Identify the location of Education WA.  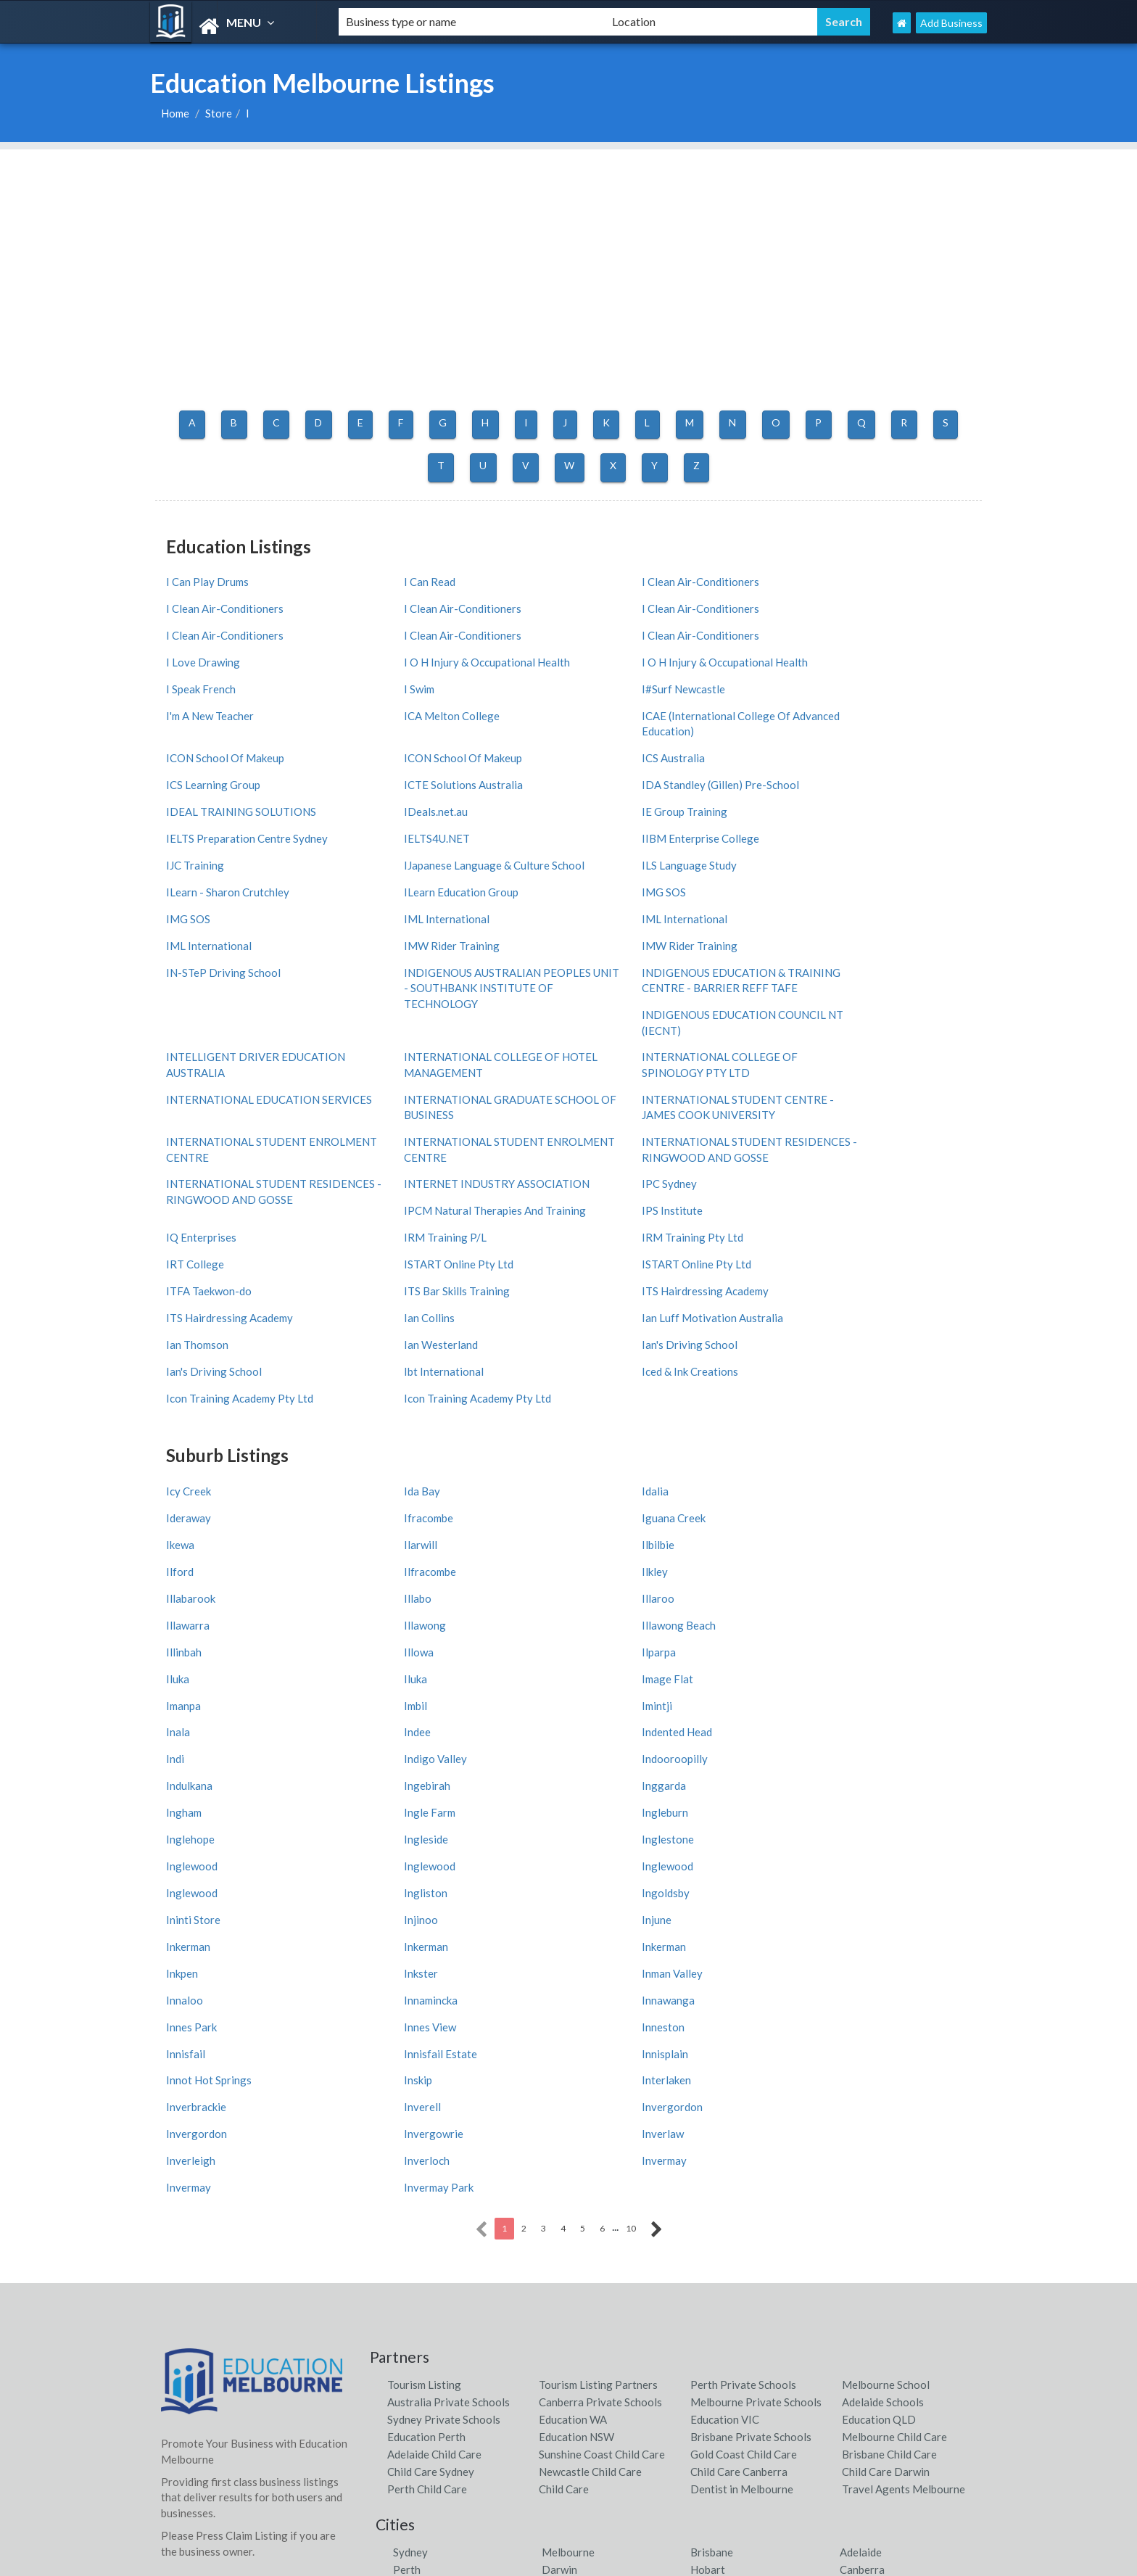
(573, 2035).